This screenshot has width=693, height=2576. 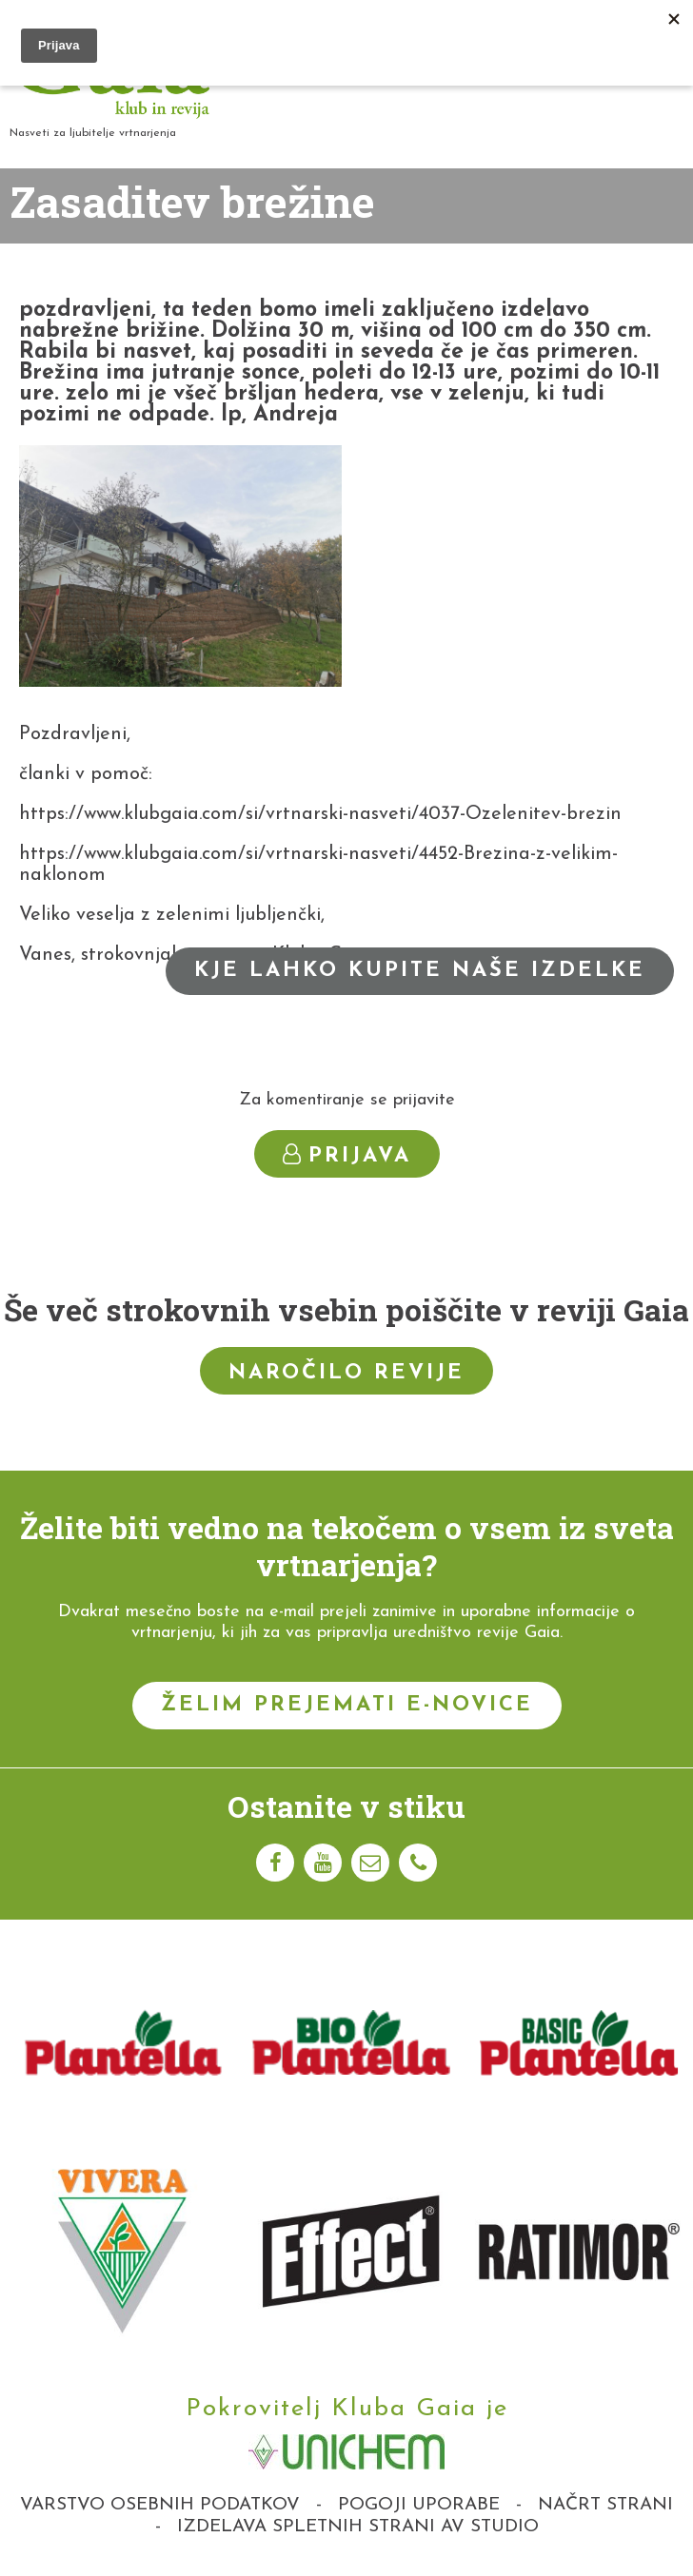 I want to click on Naročilo revije, so click(x=346, y=1373).